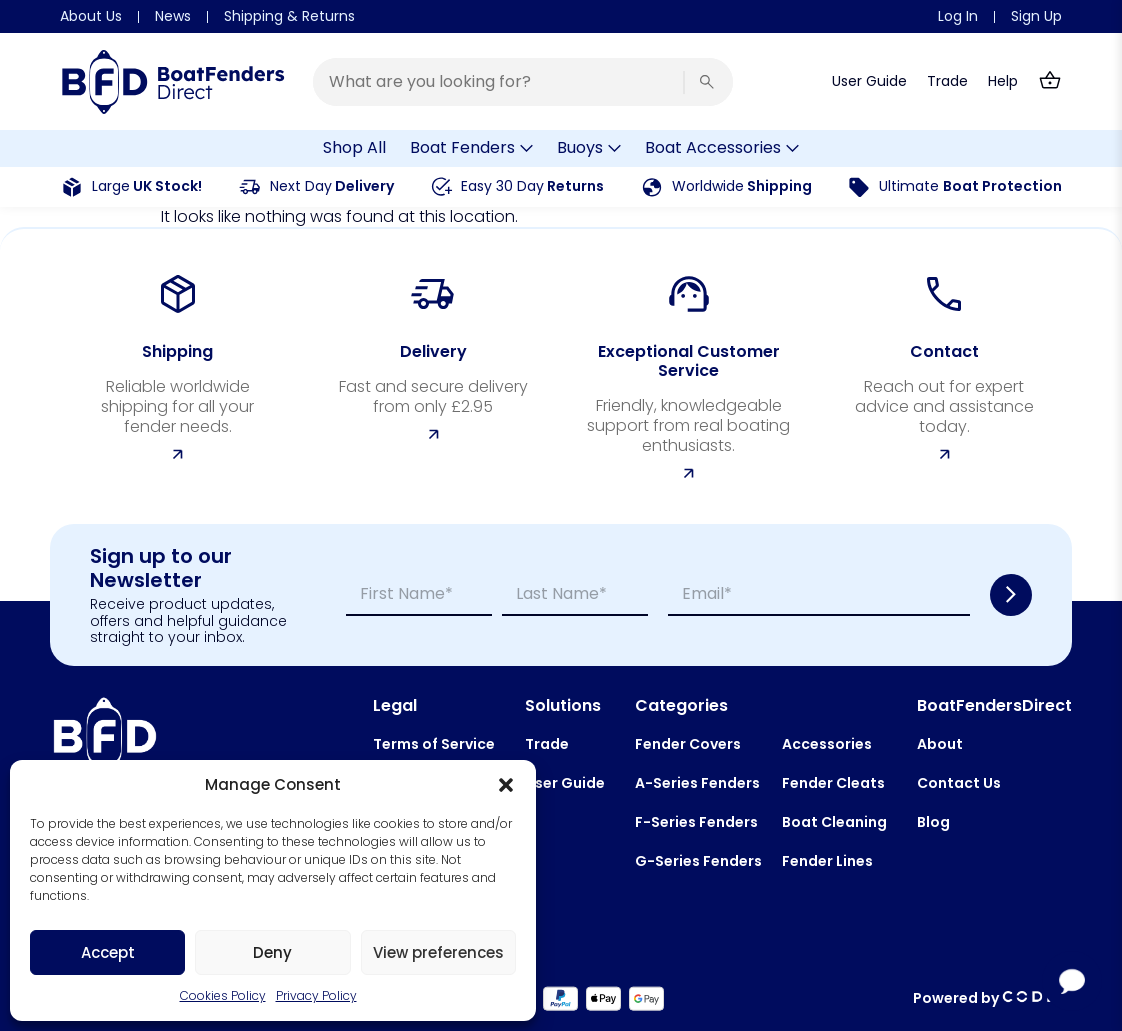 The height and width of the screenshot is (1031, 1122). I want to click on Accept, so click(108, 952).